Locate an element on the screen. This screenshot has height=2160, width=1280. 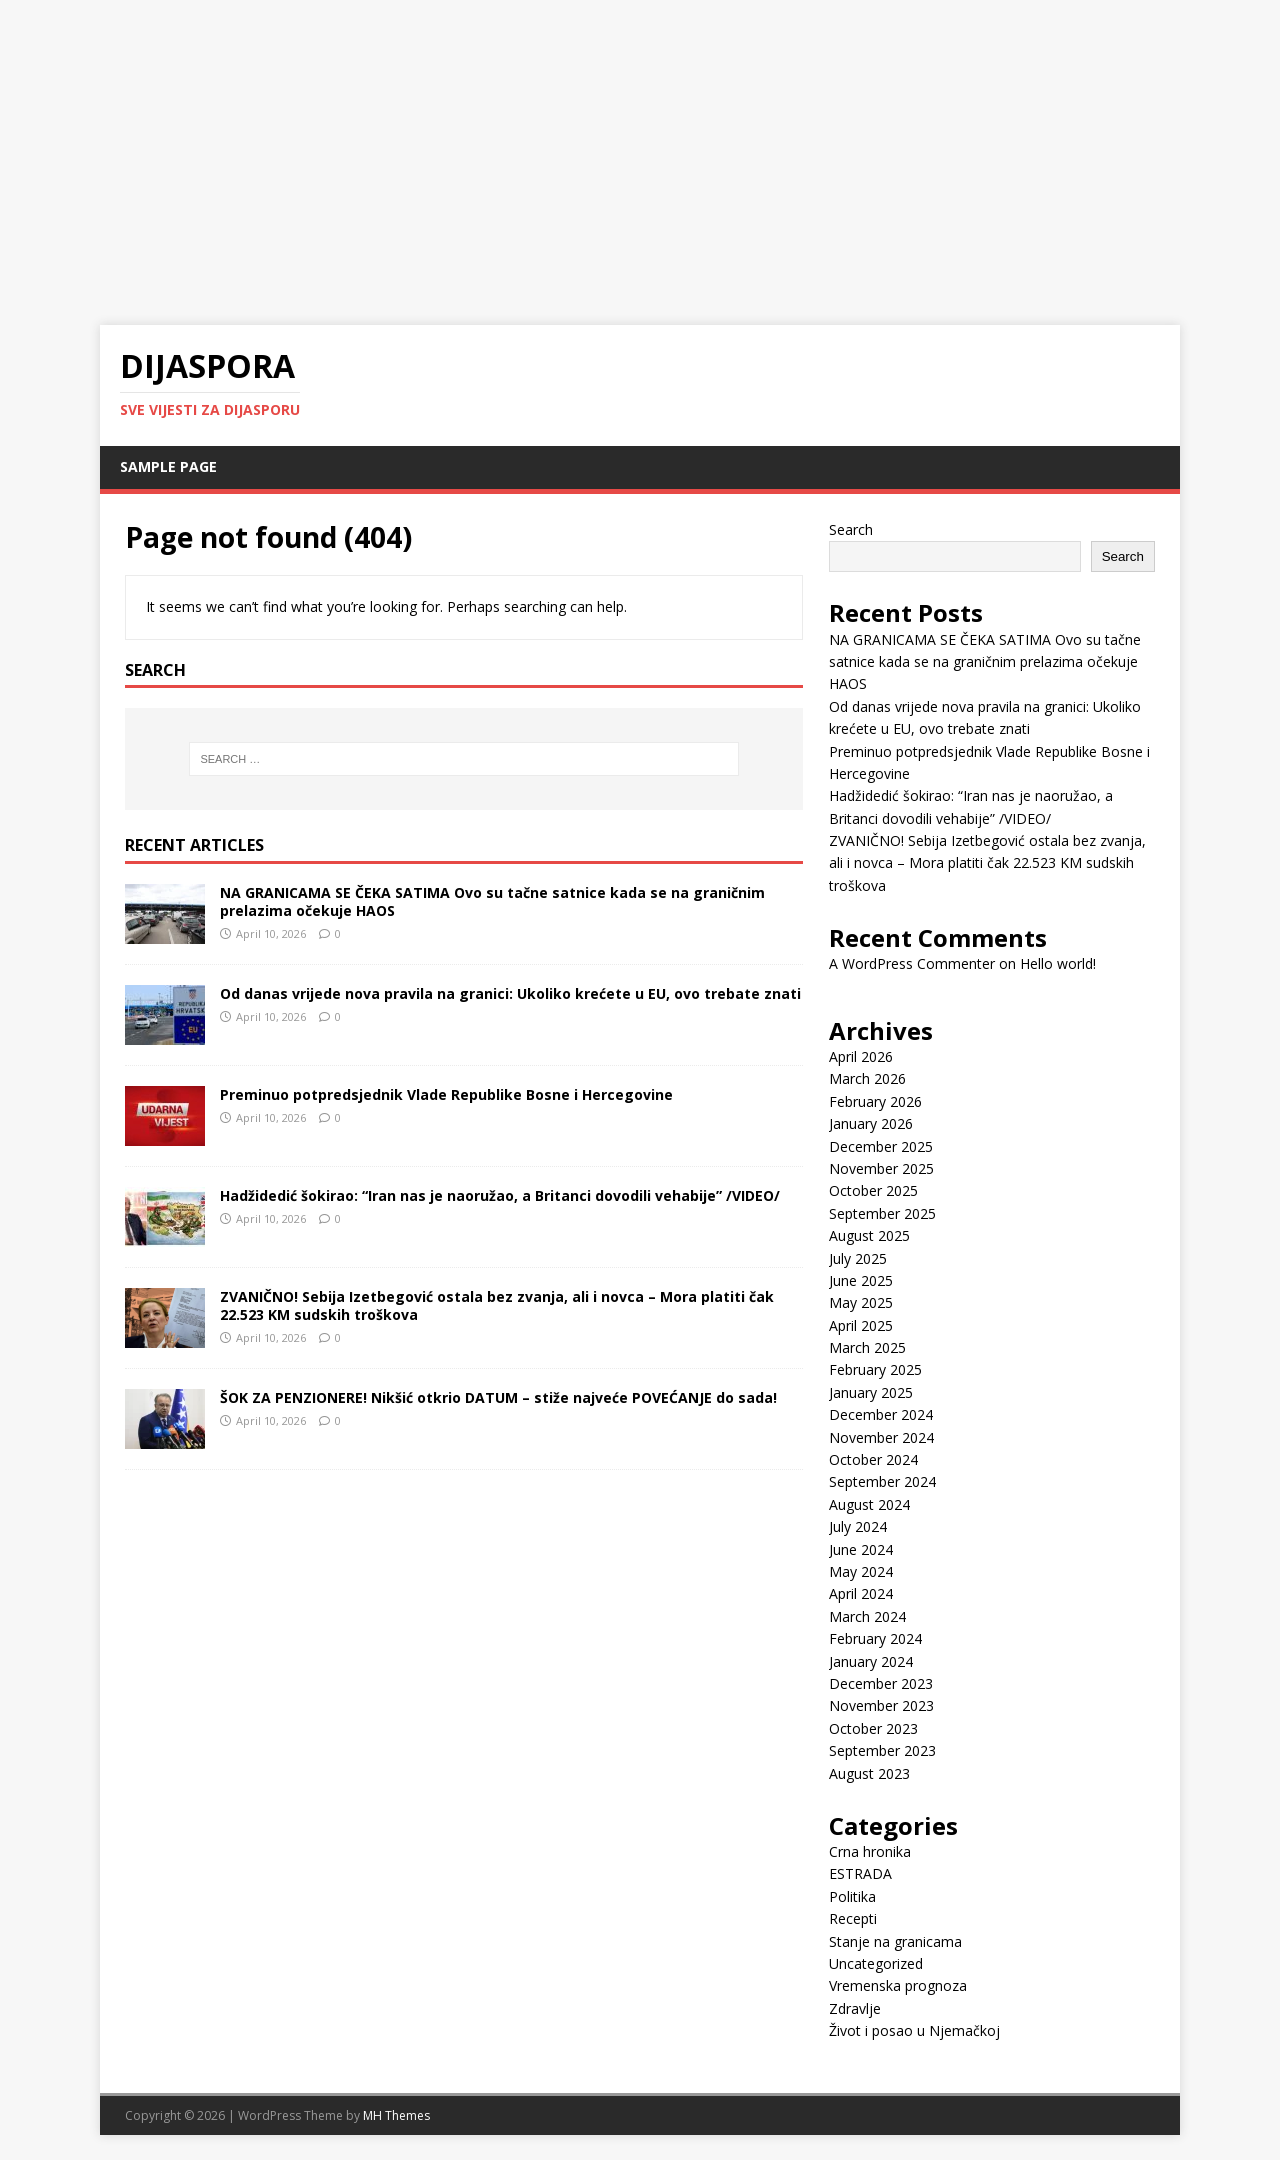
Stanje na granicama is located at coordinates (895, 1941).